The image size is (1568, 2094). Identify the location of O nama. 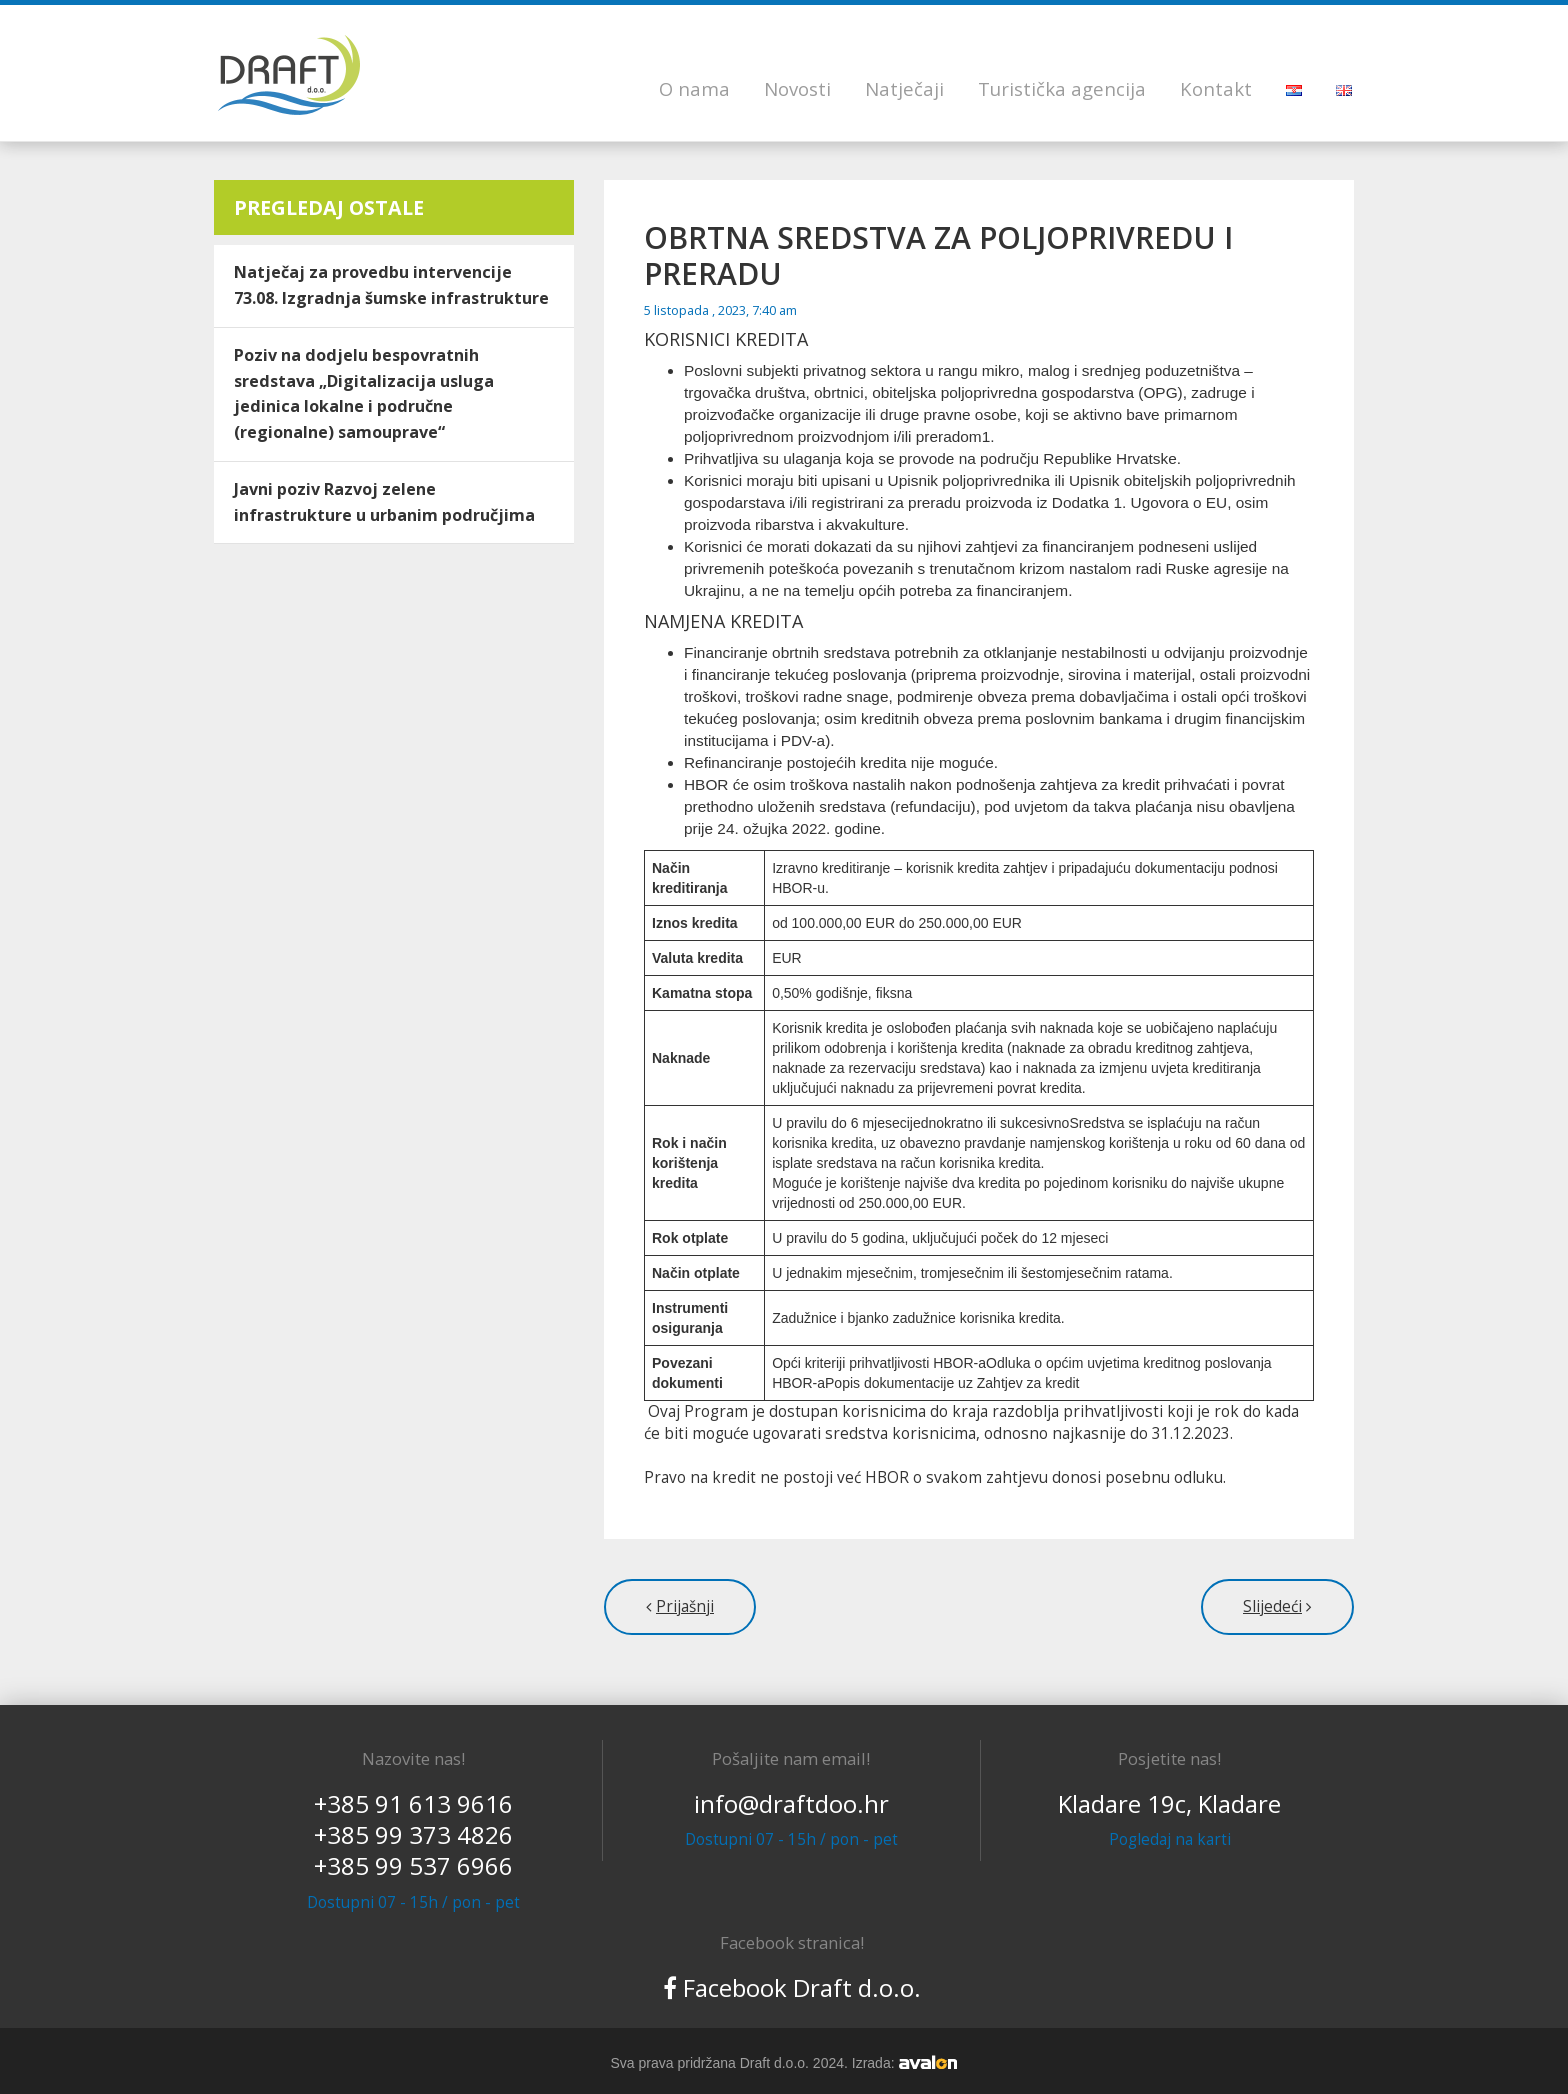
(694, 88).